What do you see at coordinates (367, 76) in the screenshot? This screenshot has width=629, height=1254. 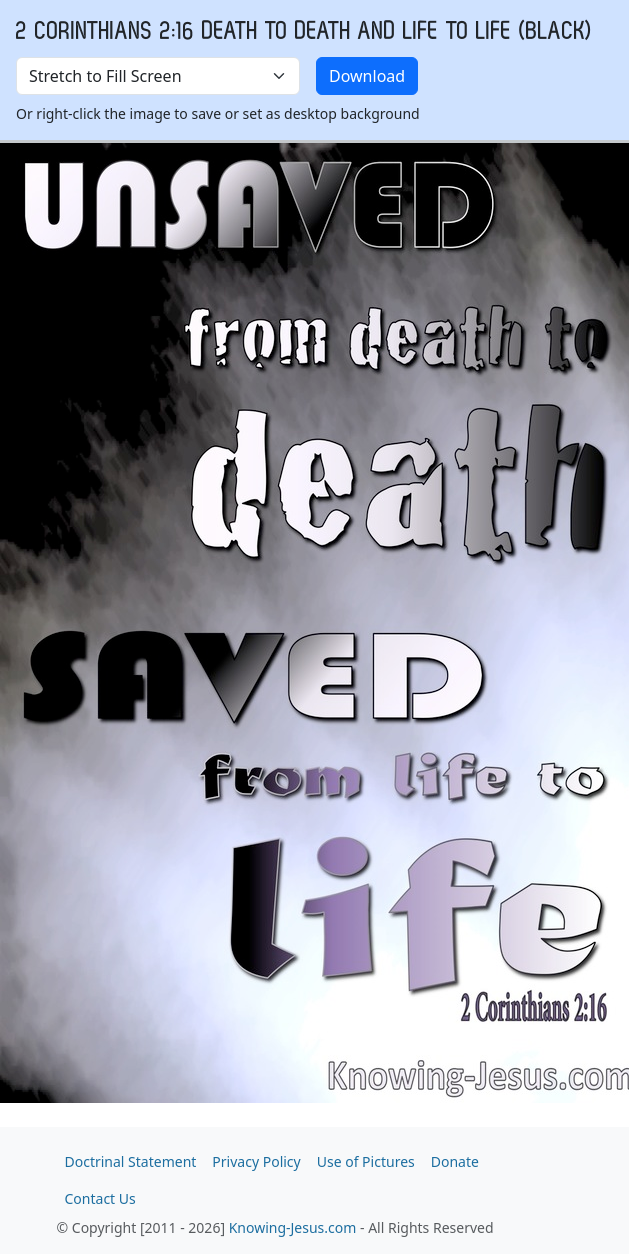 I see `Download` at bounding box center [367, 76].